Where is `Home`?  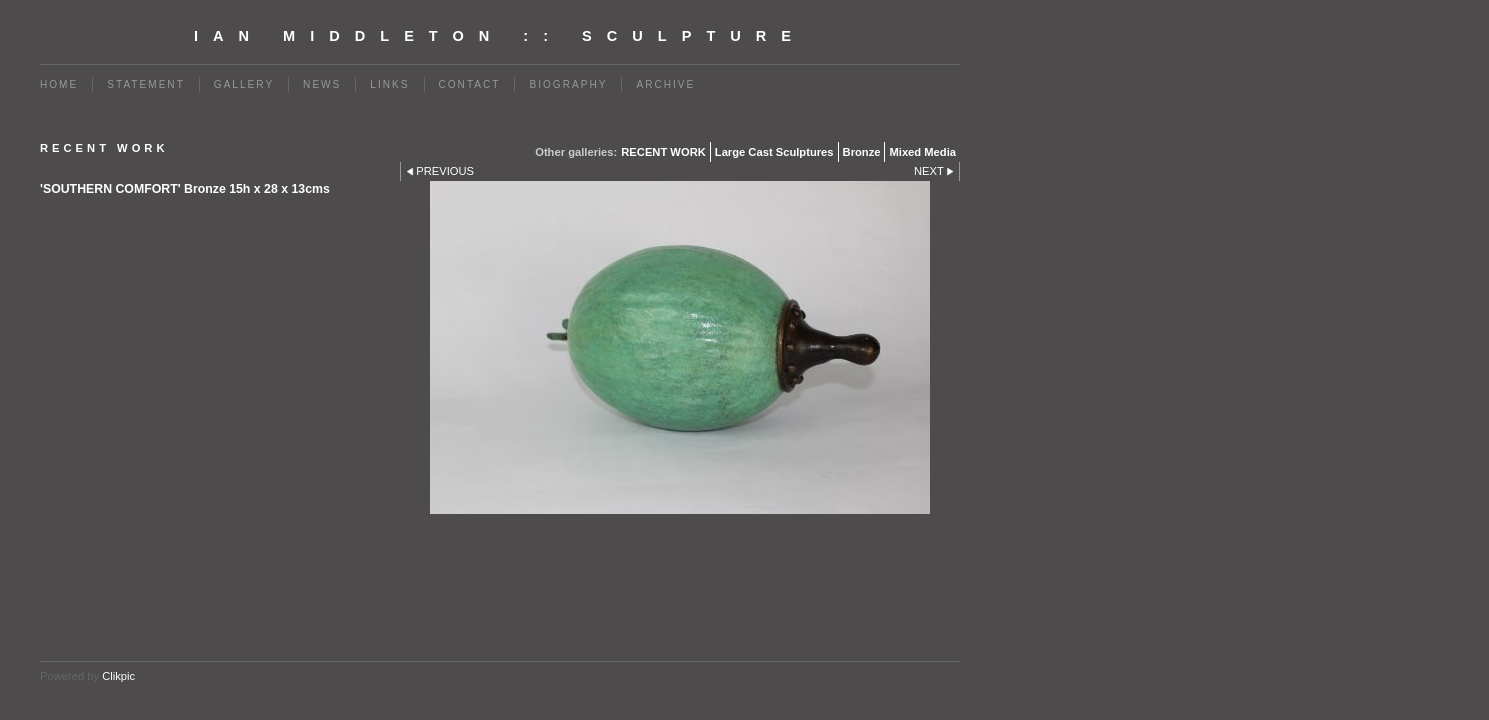 Home is located at coordinates (59, 84).